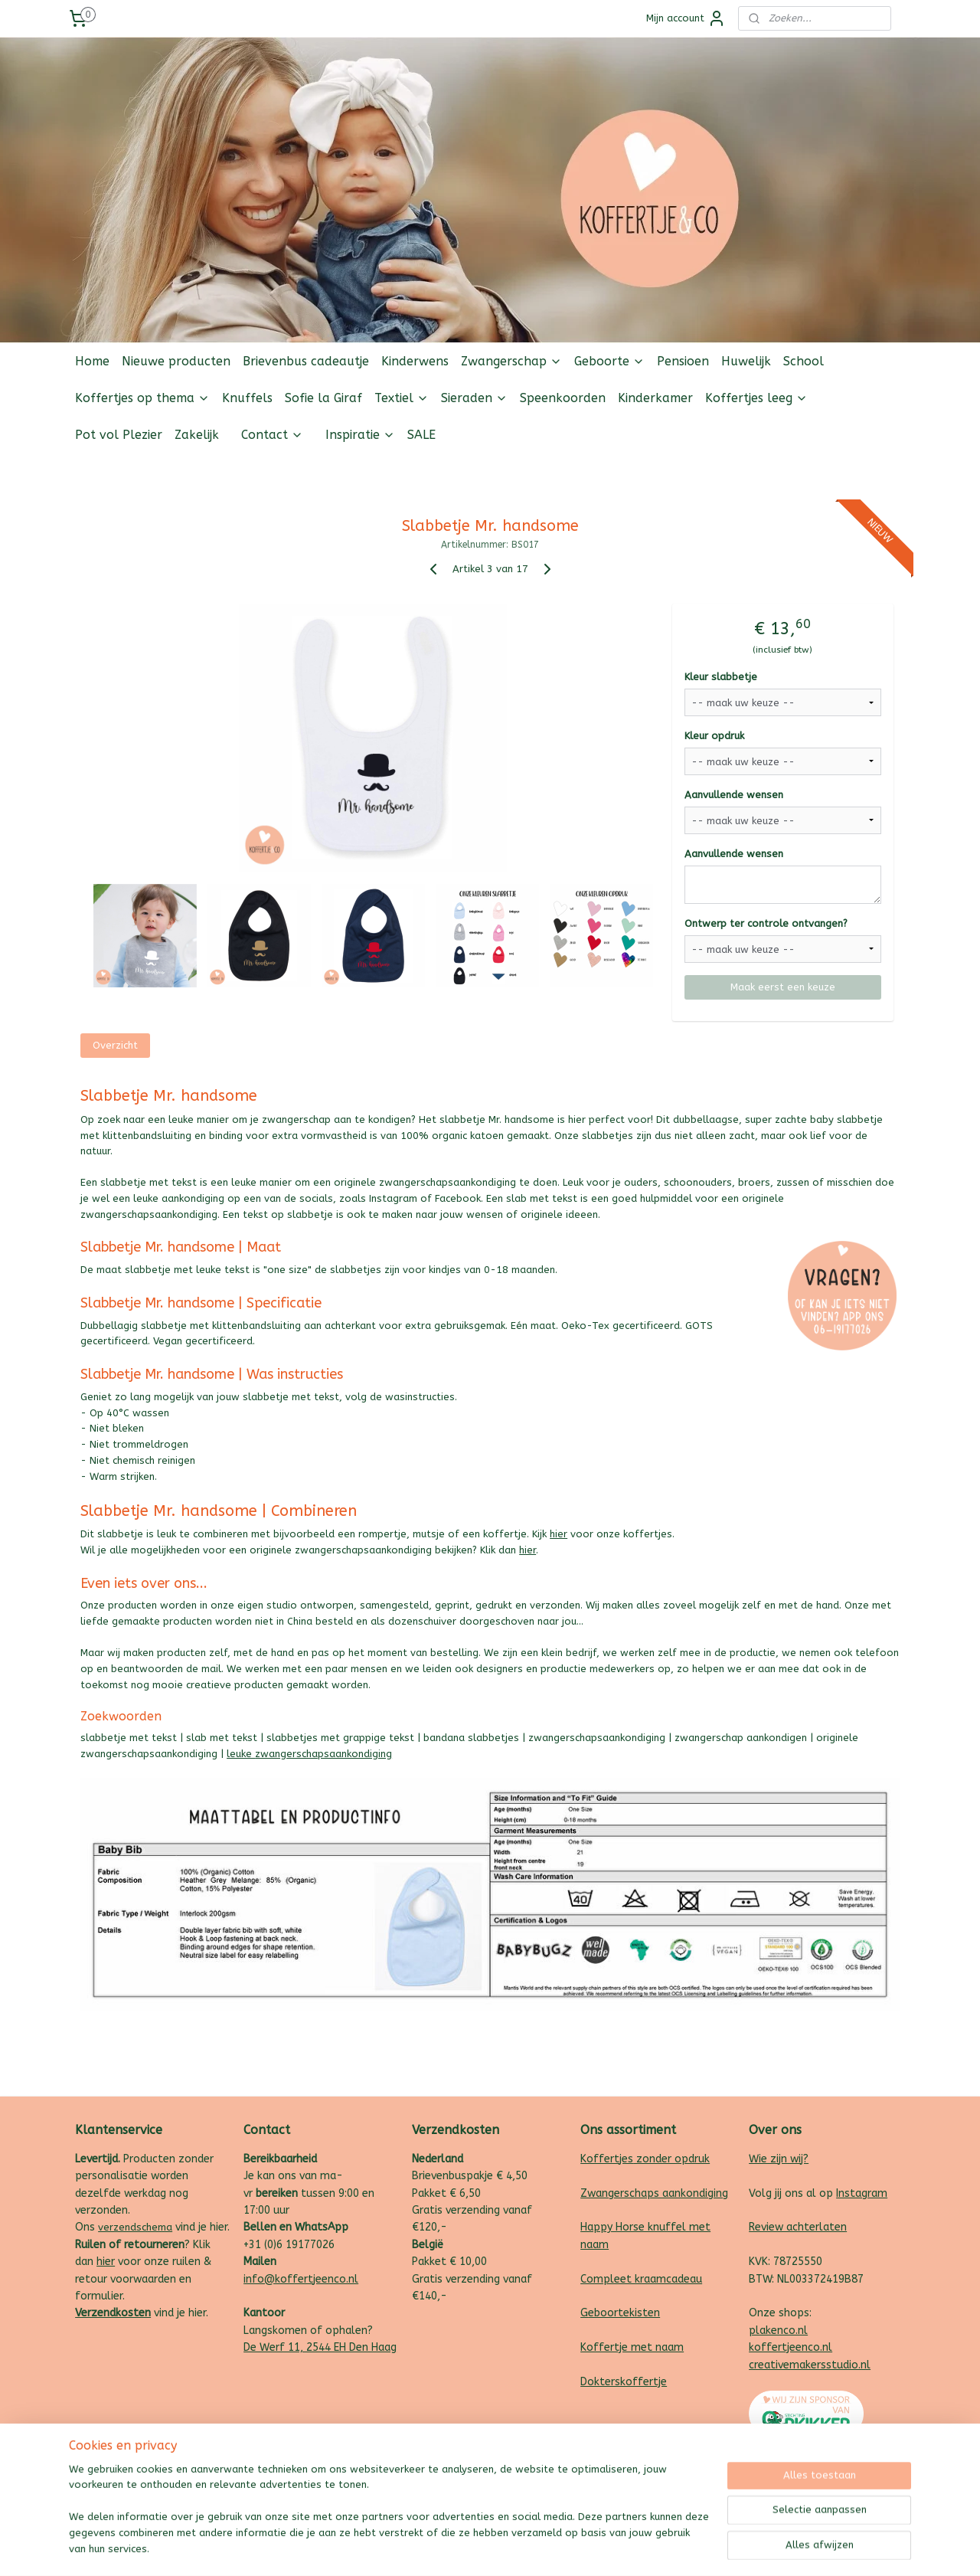 The image size is (980, 2576). I want to click on sitemap, so click(439, 2548).